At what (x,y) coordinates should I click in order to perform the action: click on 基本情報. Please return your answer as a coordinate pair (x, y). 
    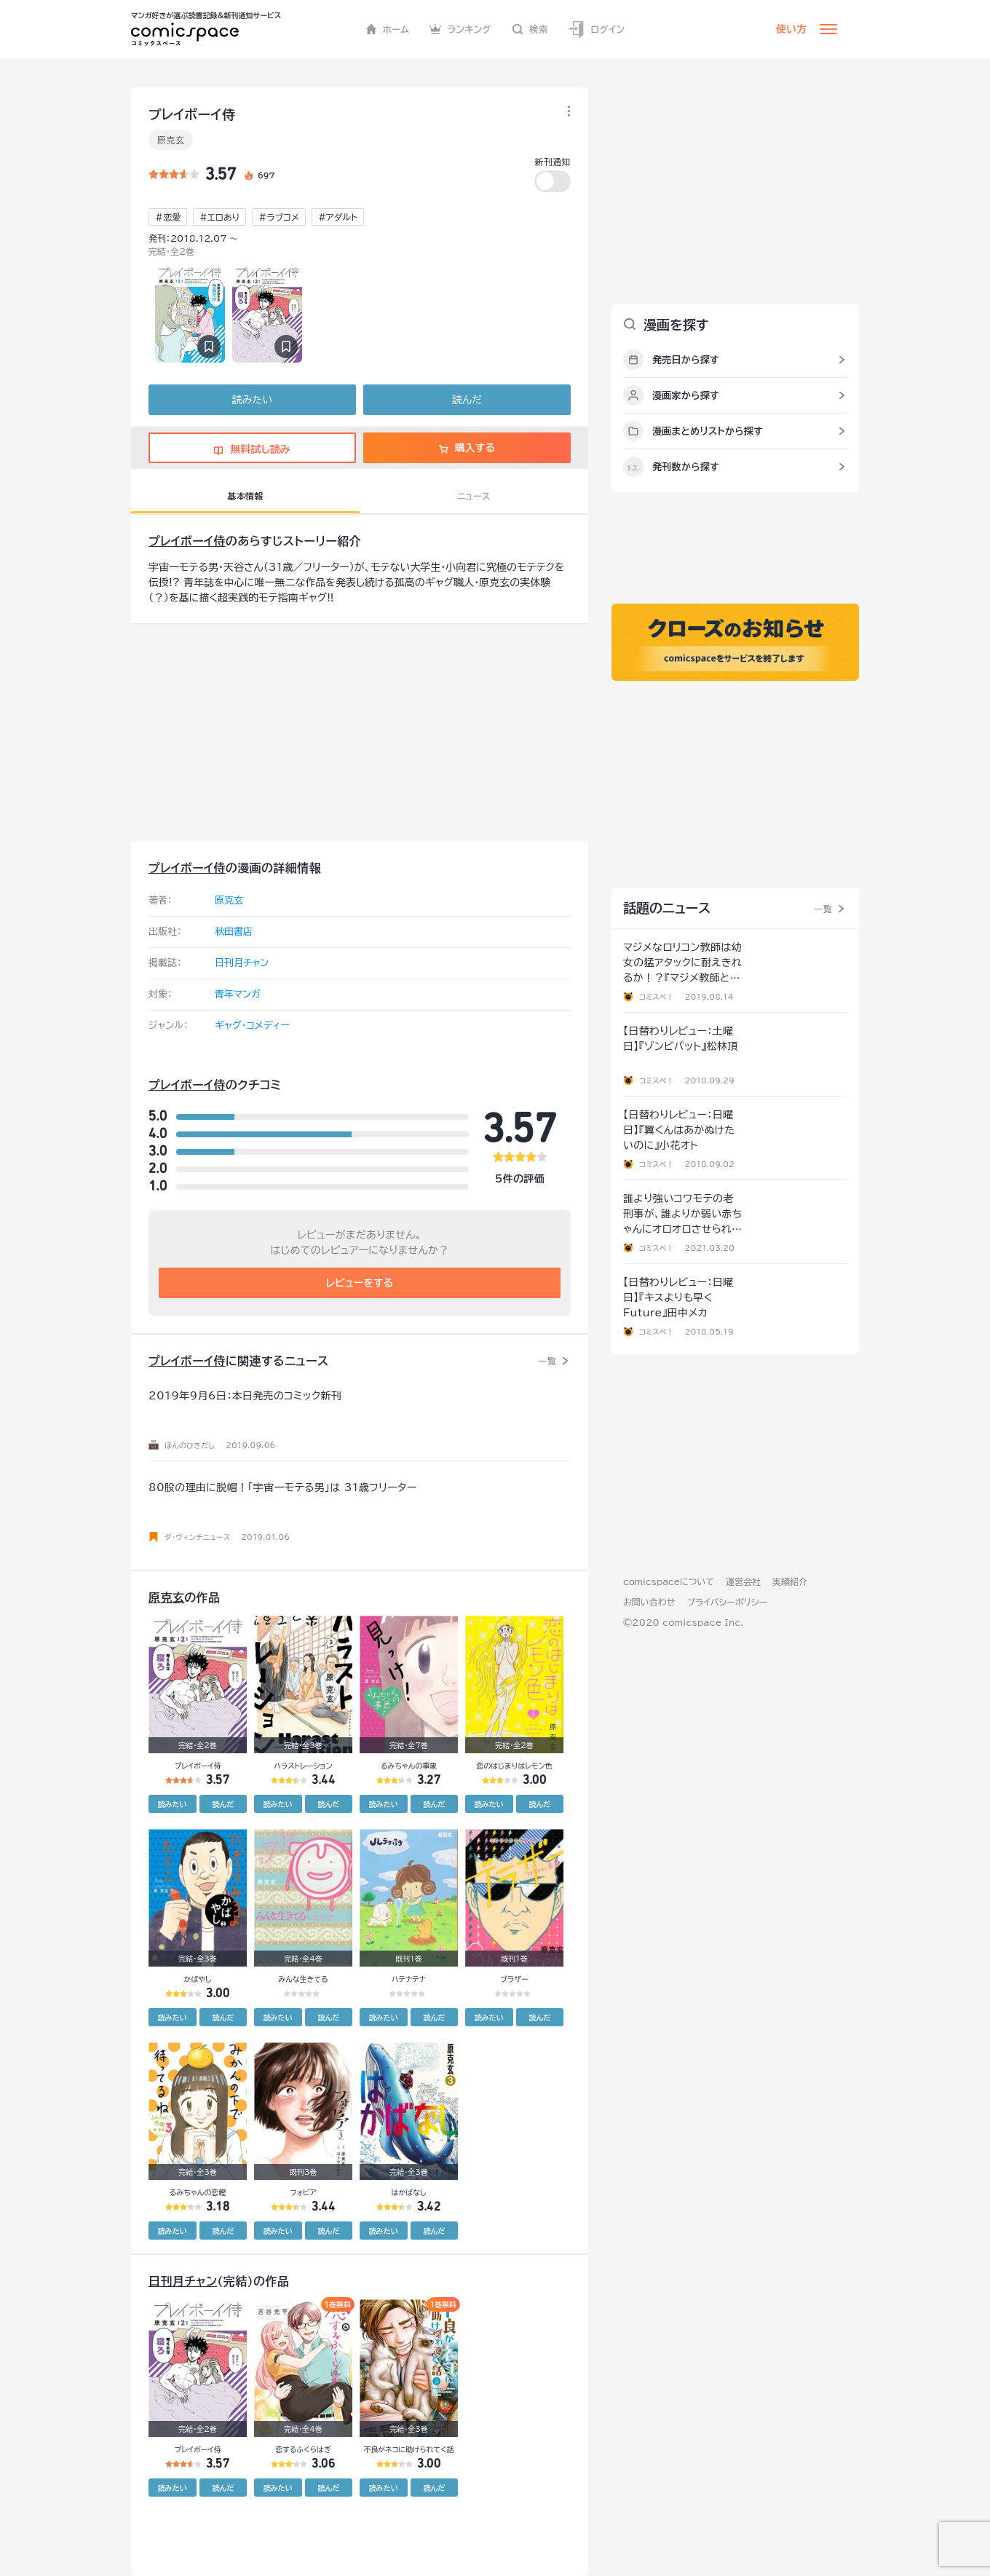
    Looking at the image, I should click on (245, 495).